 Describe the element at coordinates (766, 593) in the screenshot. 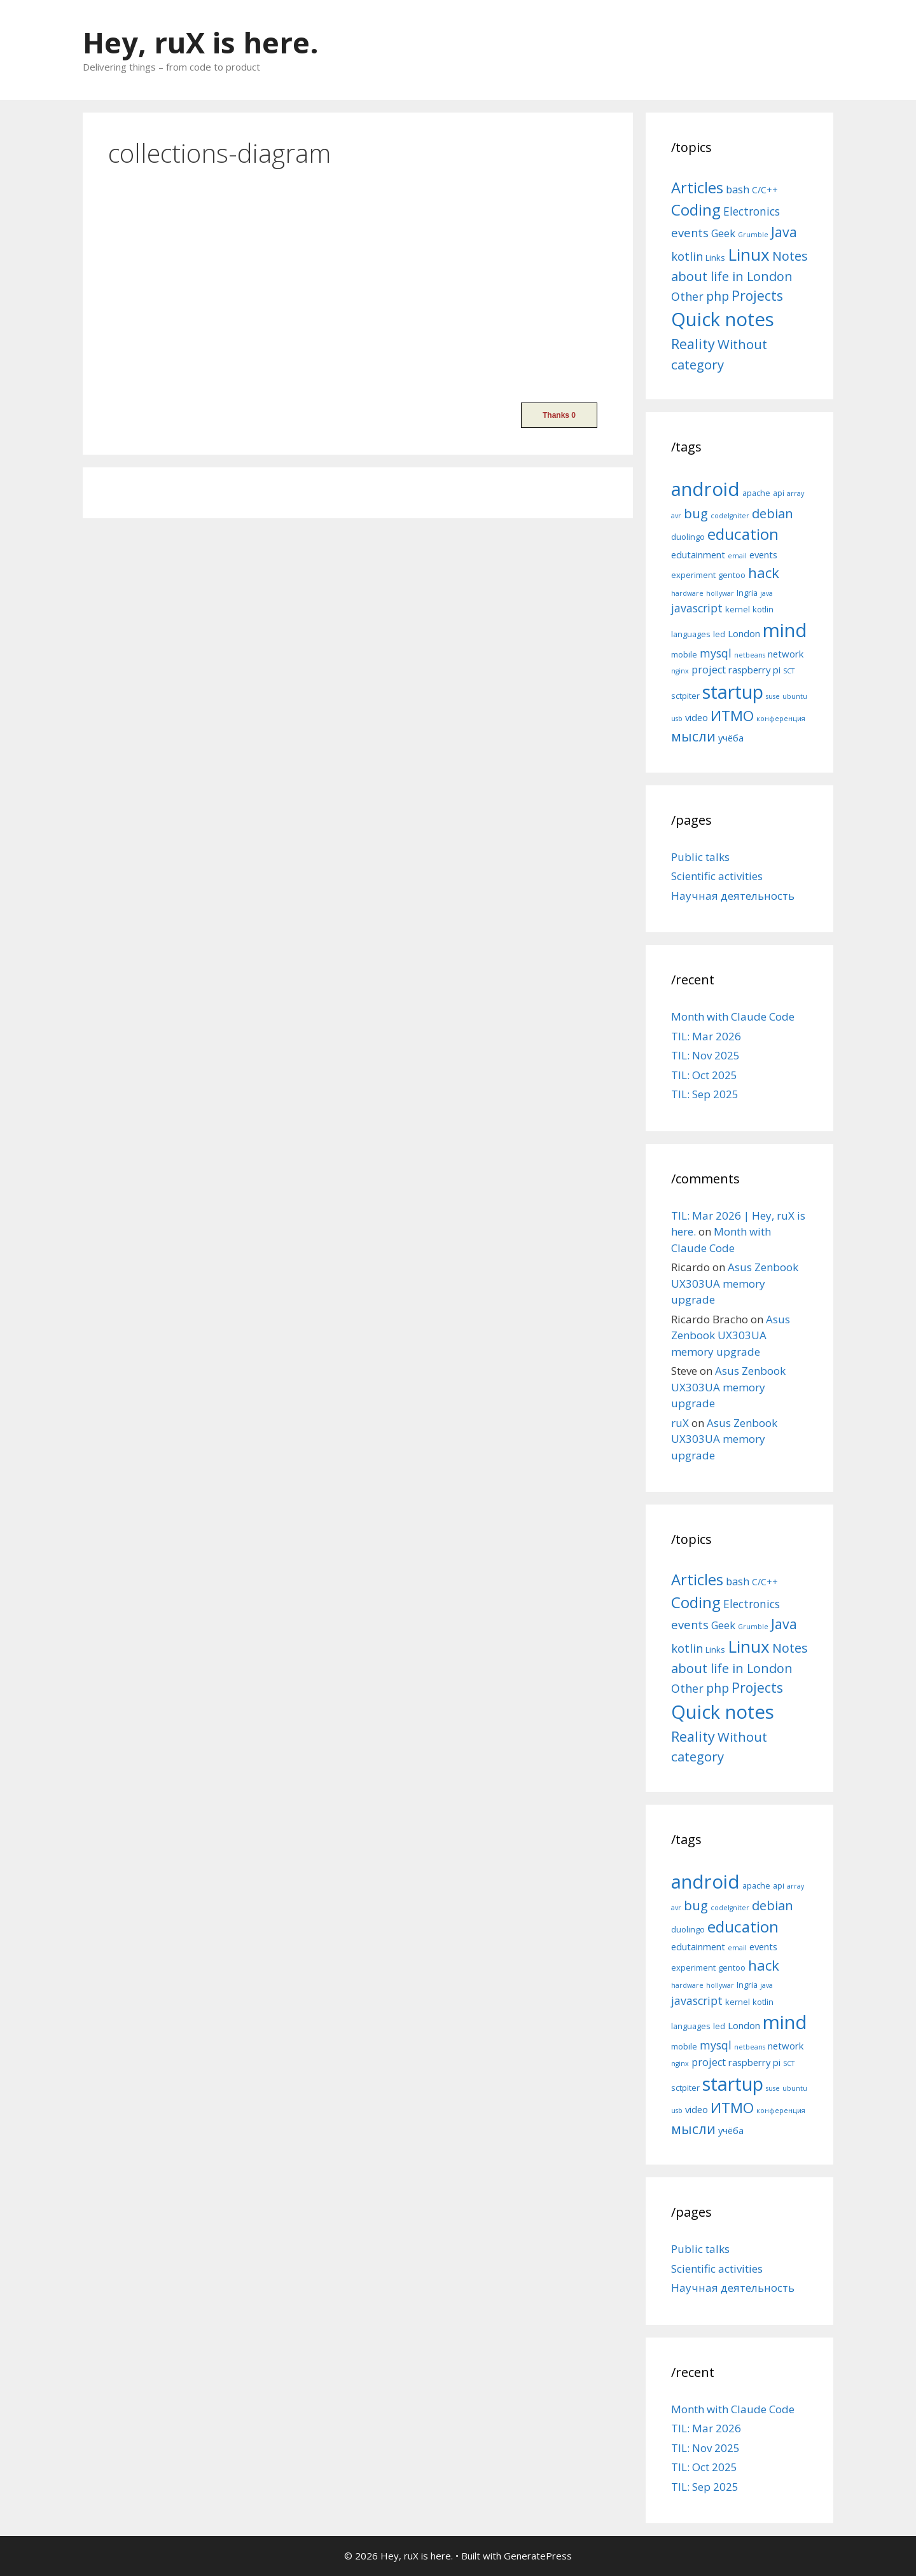

I see `java [java (4 items)]` at that location.